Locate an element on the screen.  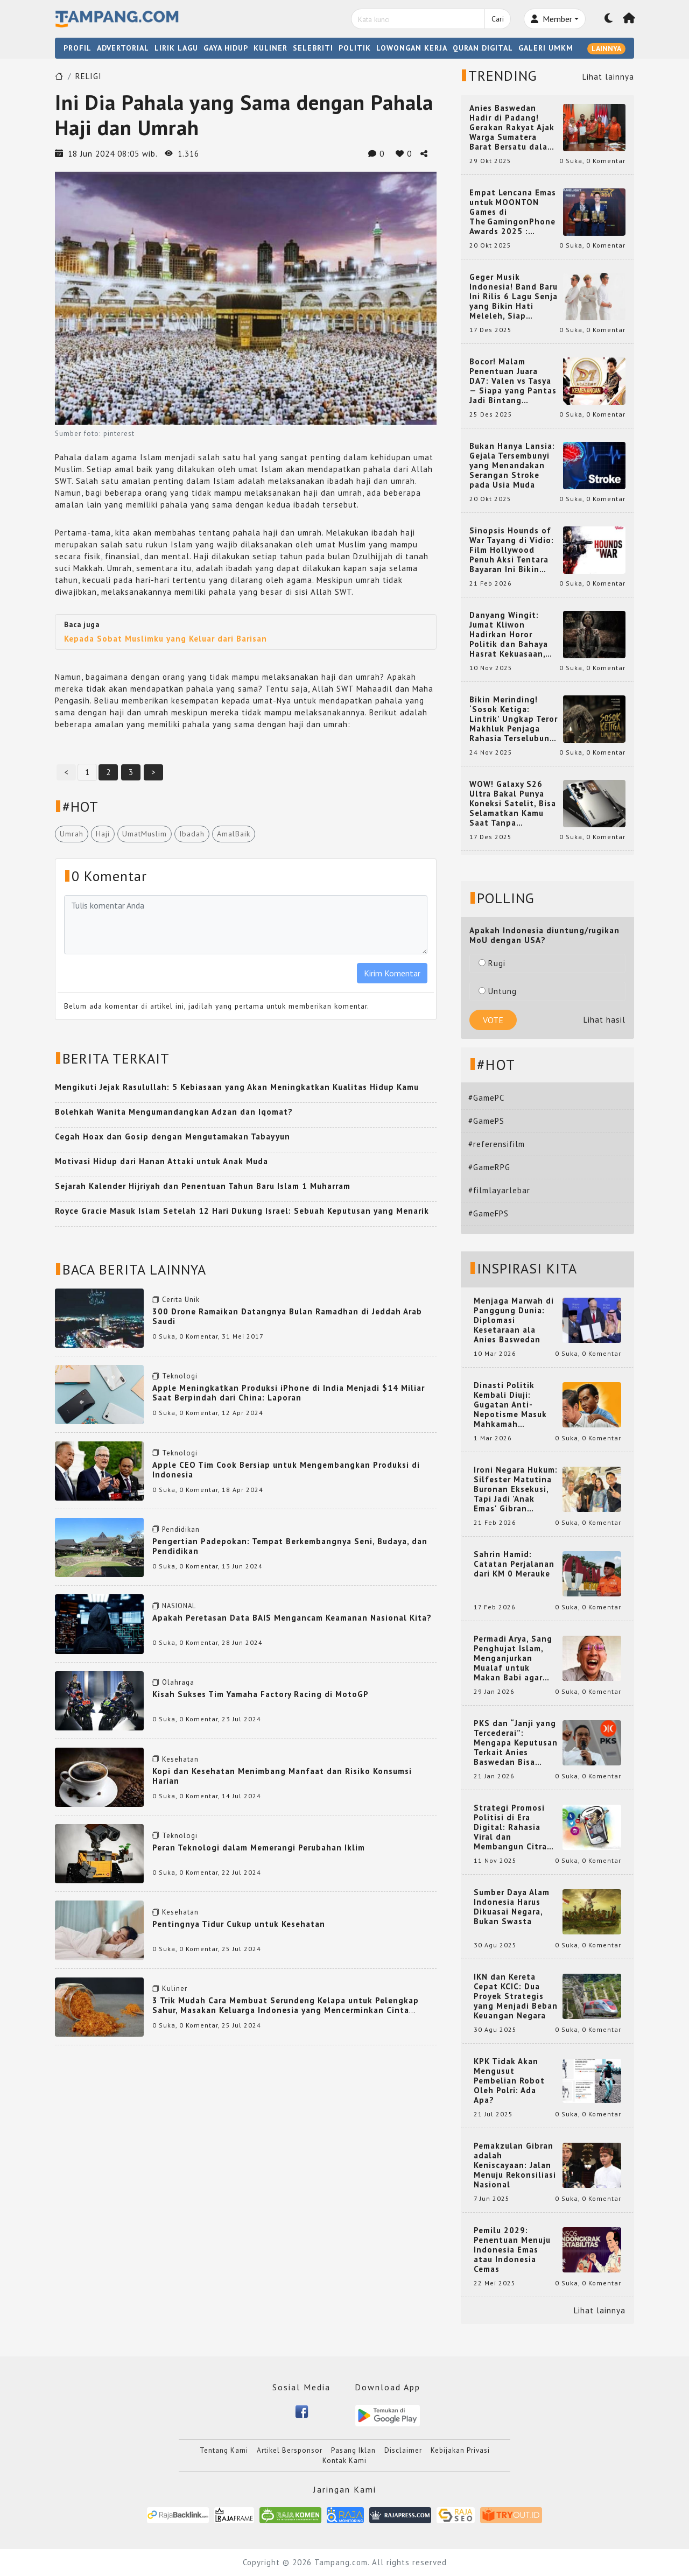
Pengertian Padepokan: Tempat Berkembangnya Seni, Budaya, dan Pendidikan is located at coordinates (289, 1546).